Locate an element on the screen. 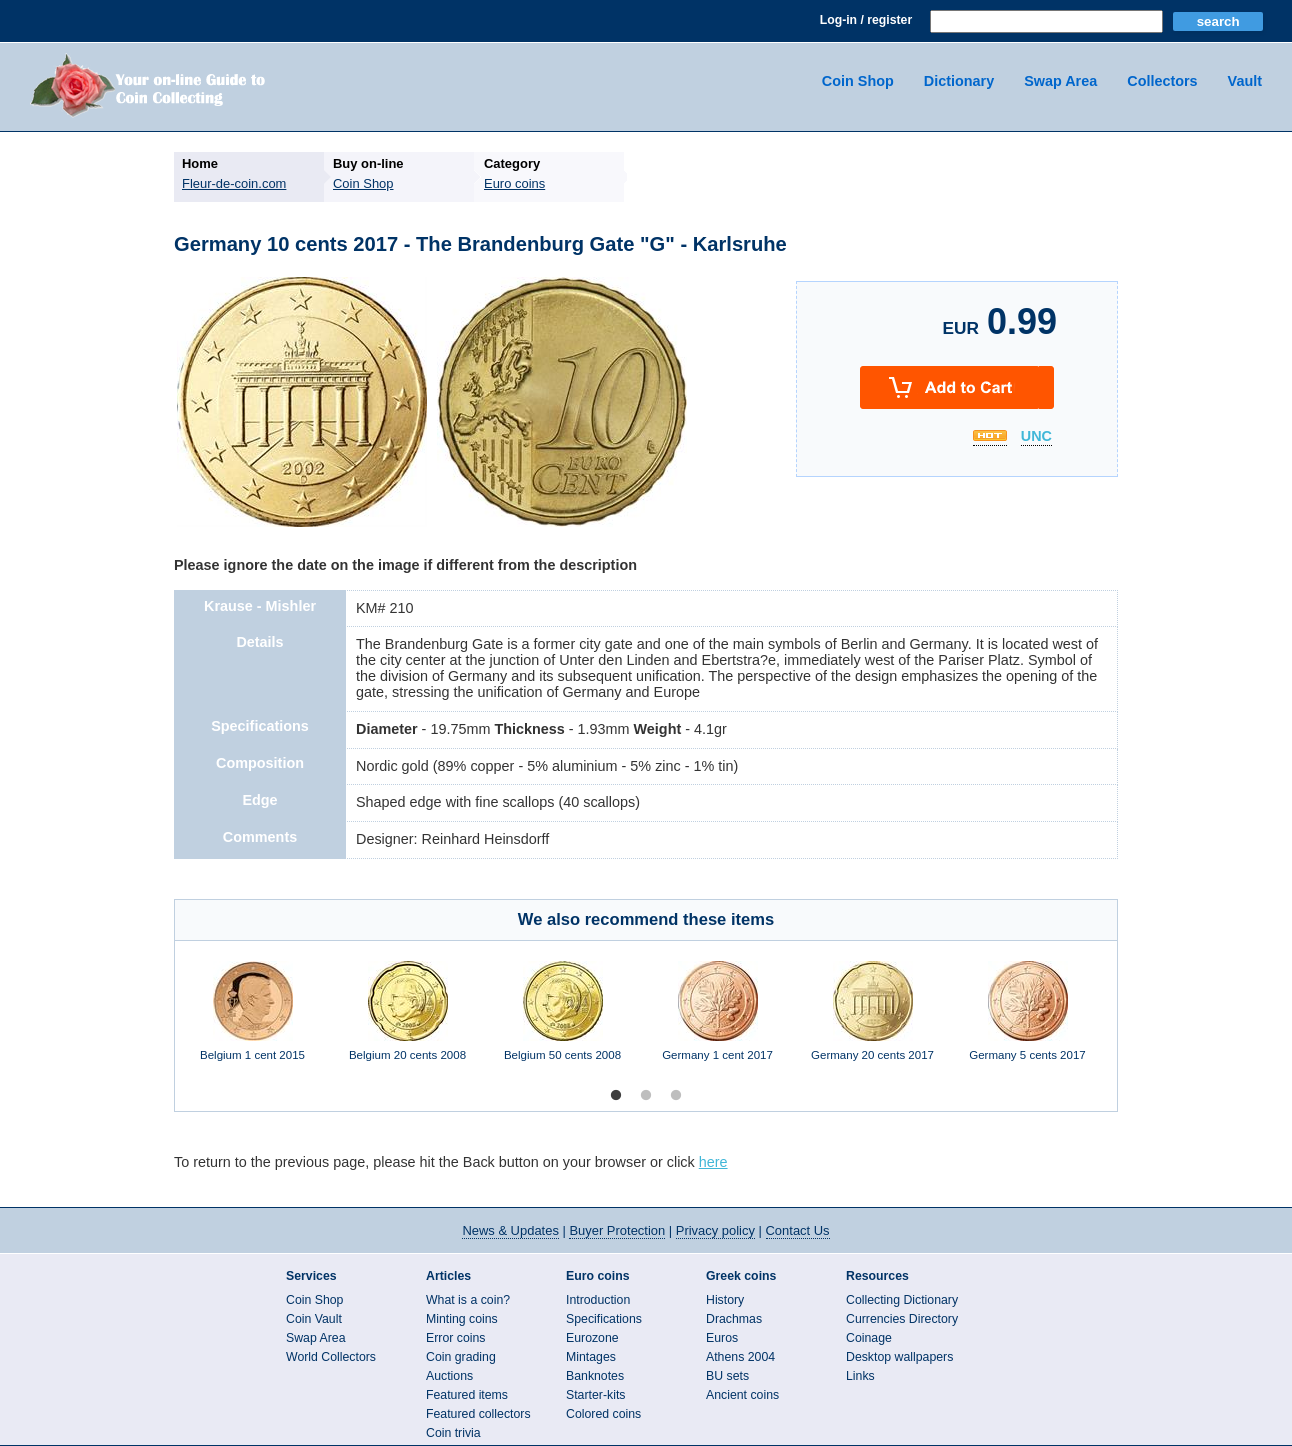 Image resolution: width=1292 pixels, height=1446 pixels. Featured items is located at coordinates (467, 1395).